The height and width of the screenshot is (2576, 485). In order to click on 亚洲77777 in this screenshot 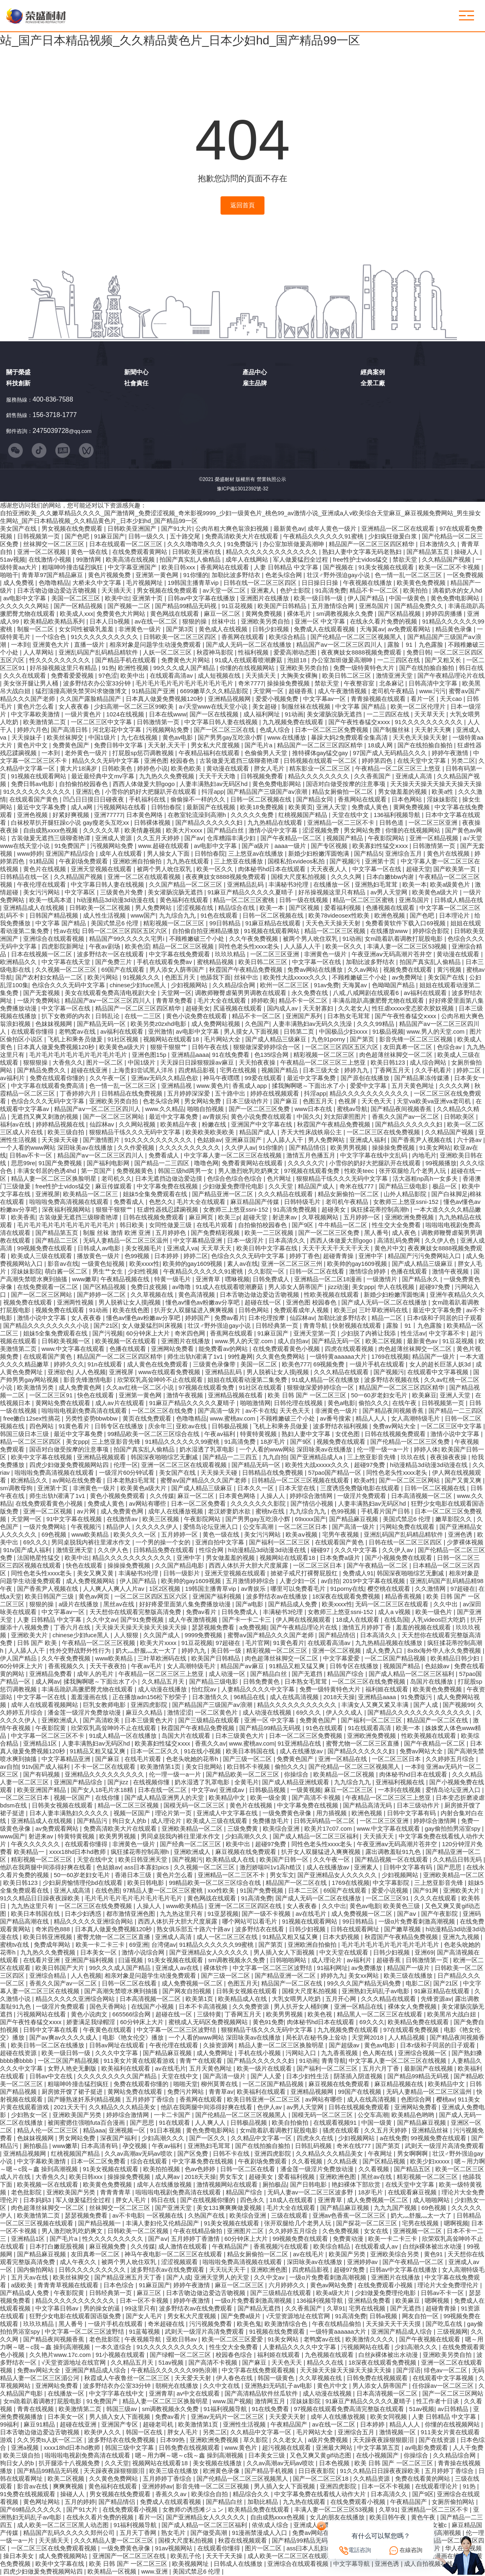, I will do `click(108, 815)`.